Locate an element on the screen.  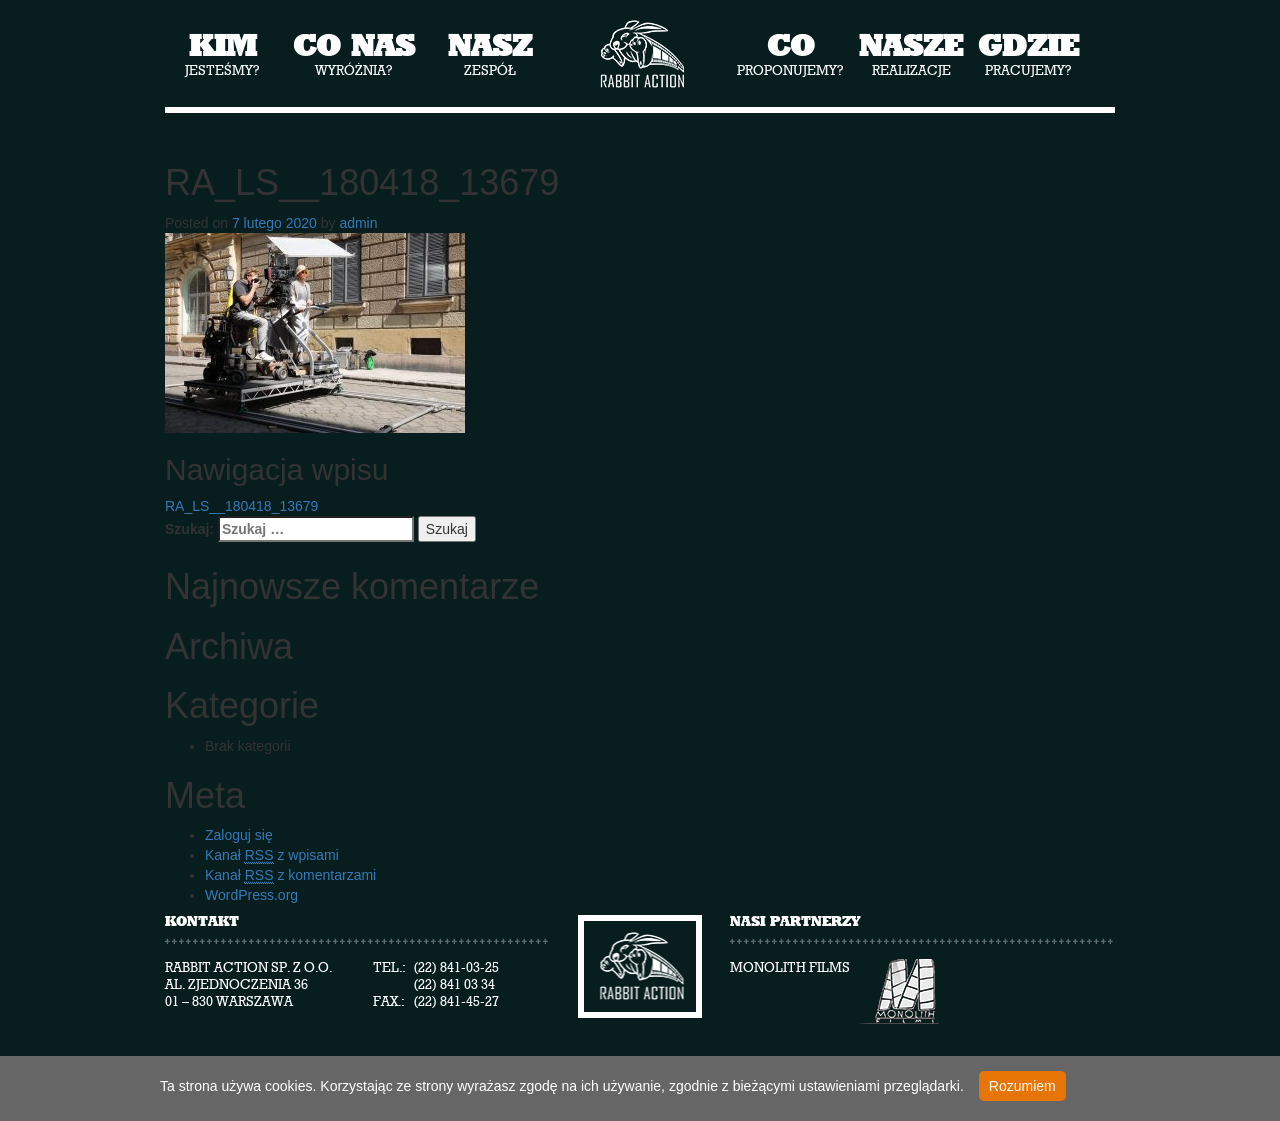
admin is located at coordinates (358, 223).